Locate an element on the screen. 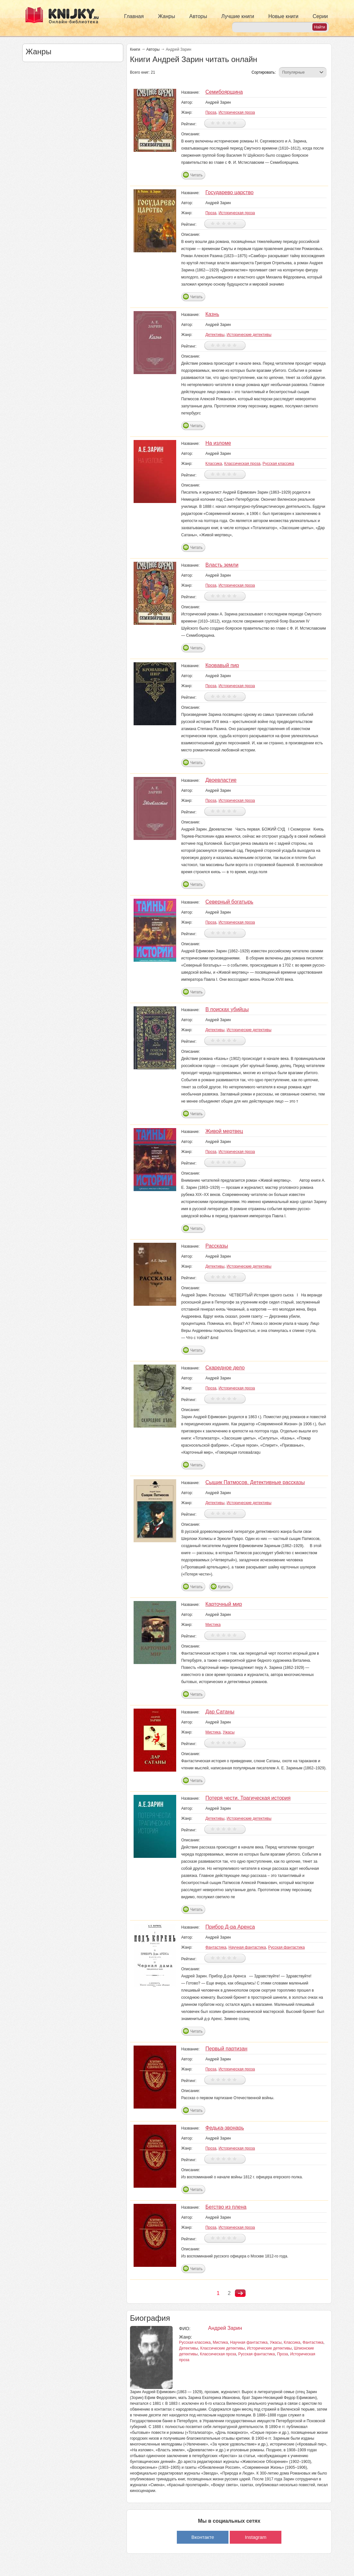 This screenshot has width=354, height=2576. Новые книги is located at coordinates (283, 16).